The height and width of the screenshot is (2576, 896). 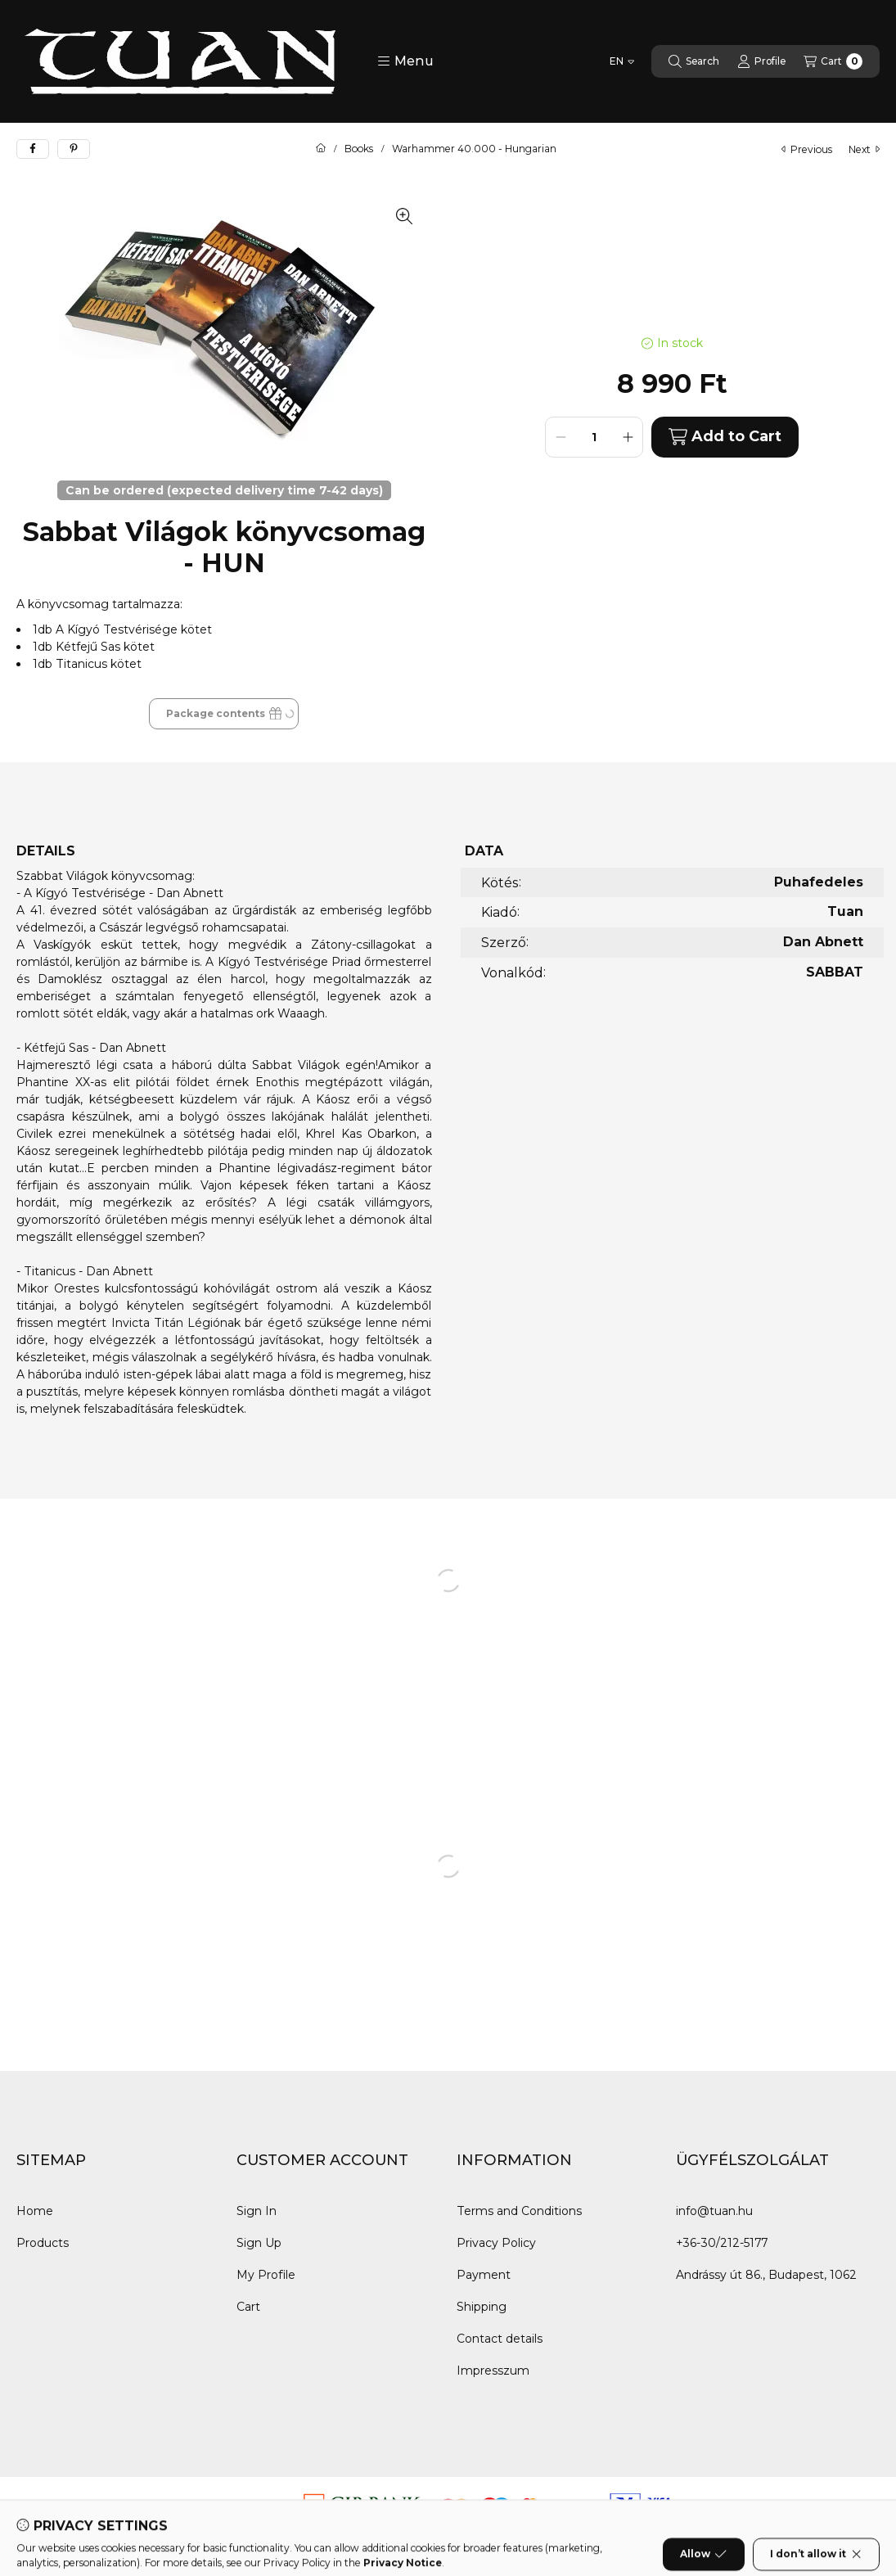 I want to click on +36-30/212-5177, so click(x=722, y=2242).